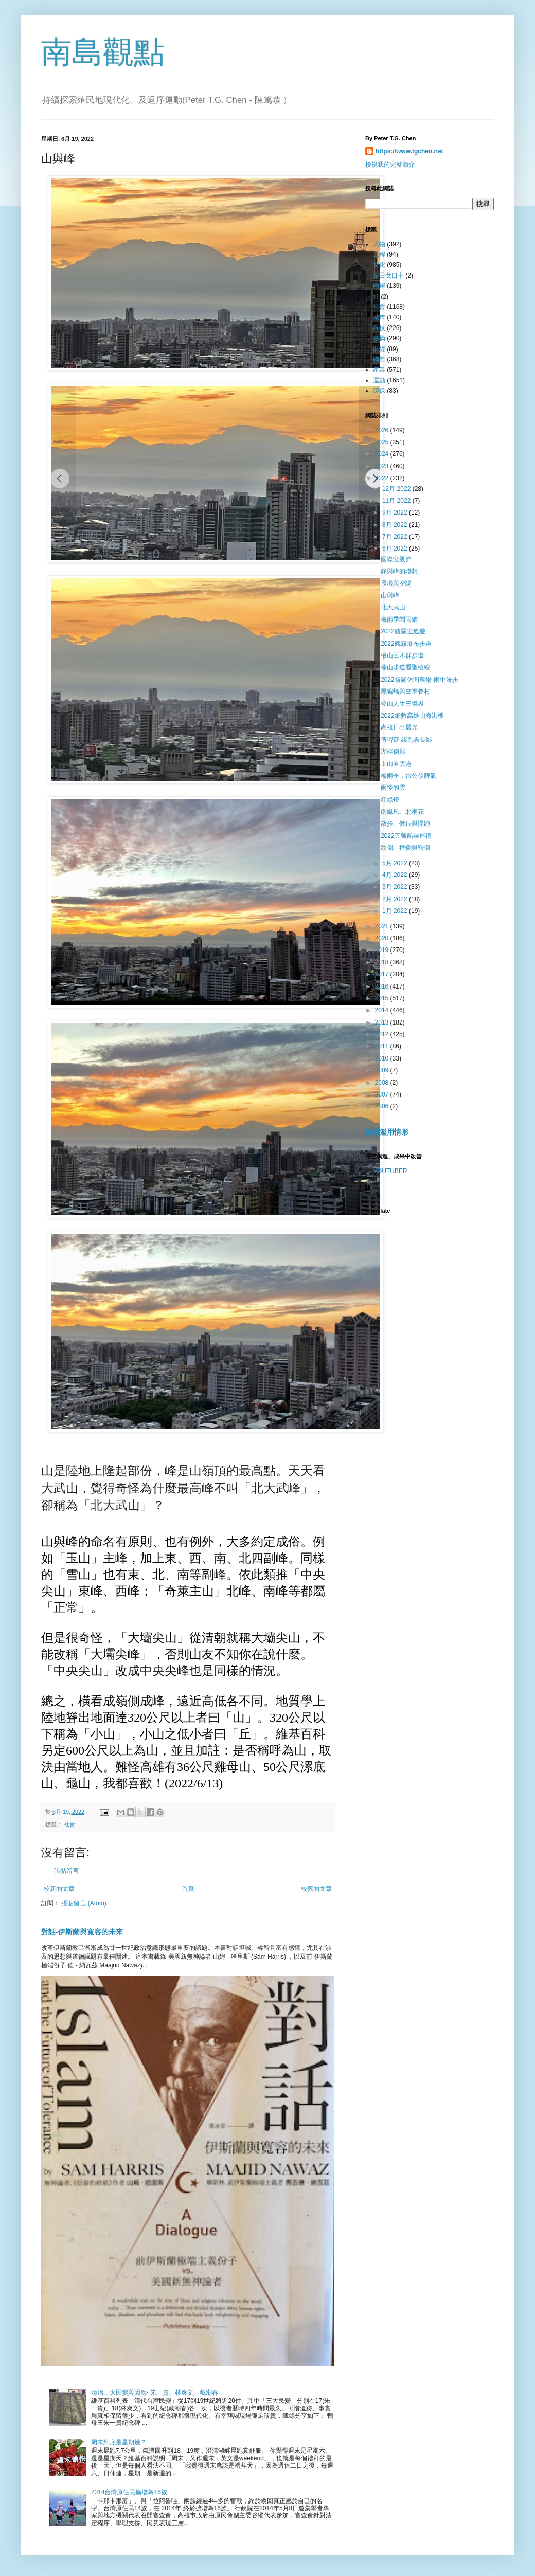 This screenshot has width=535, height=2576. What do you see at coordinates (382, 466) in the screenshot?
I see `2023` at bounding box center [382, 466].